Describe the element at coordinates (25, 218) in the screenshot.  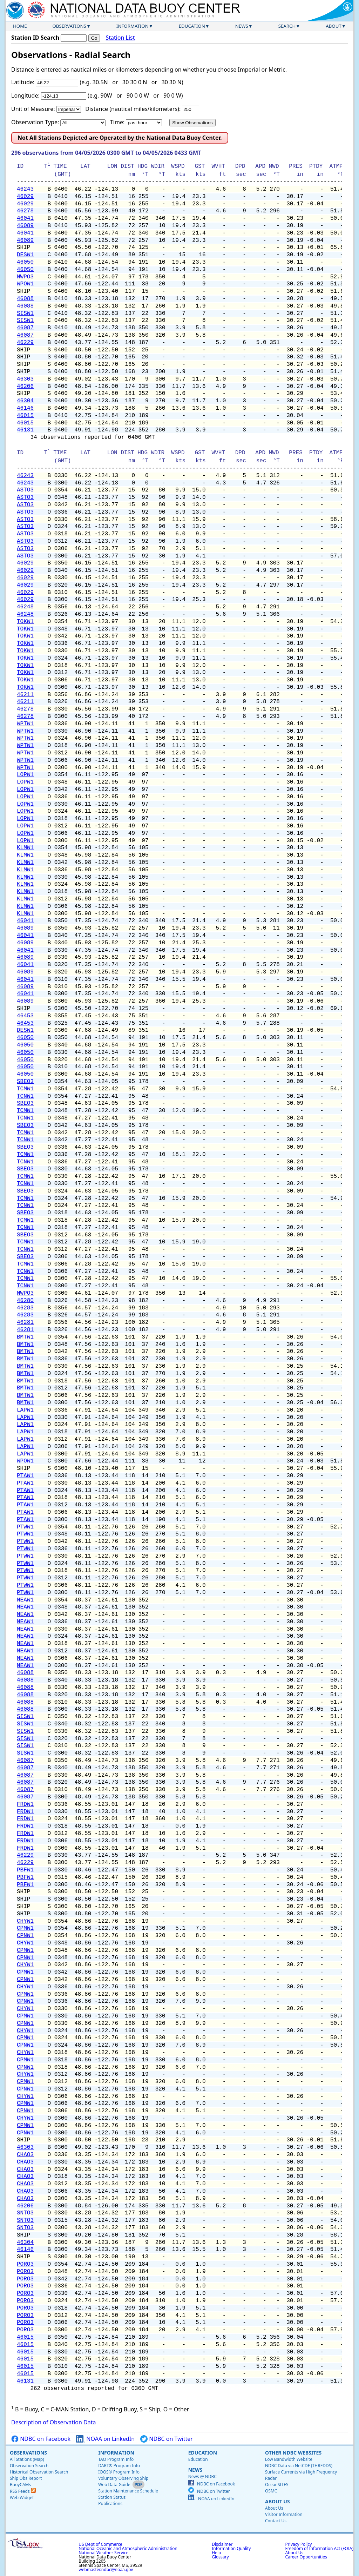
I see `46041` at that location.